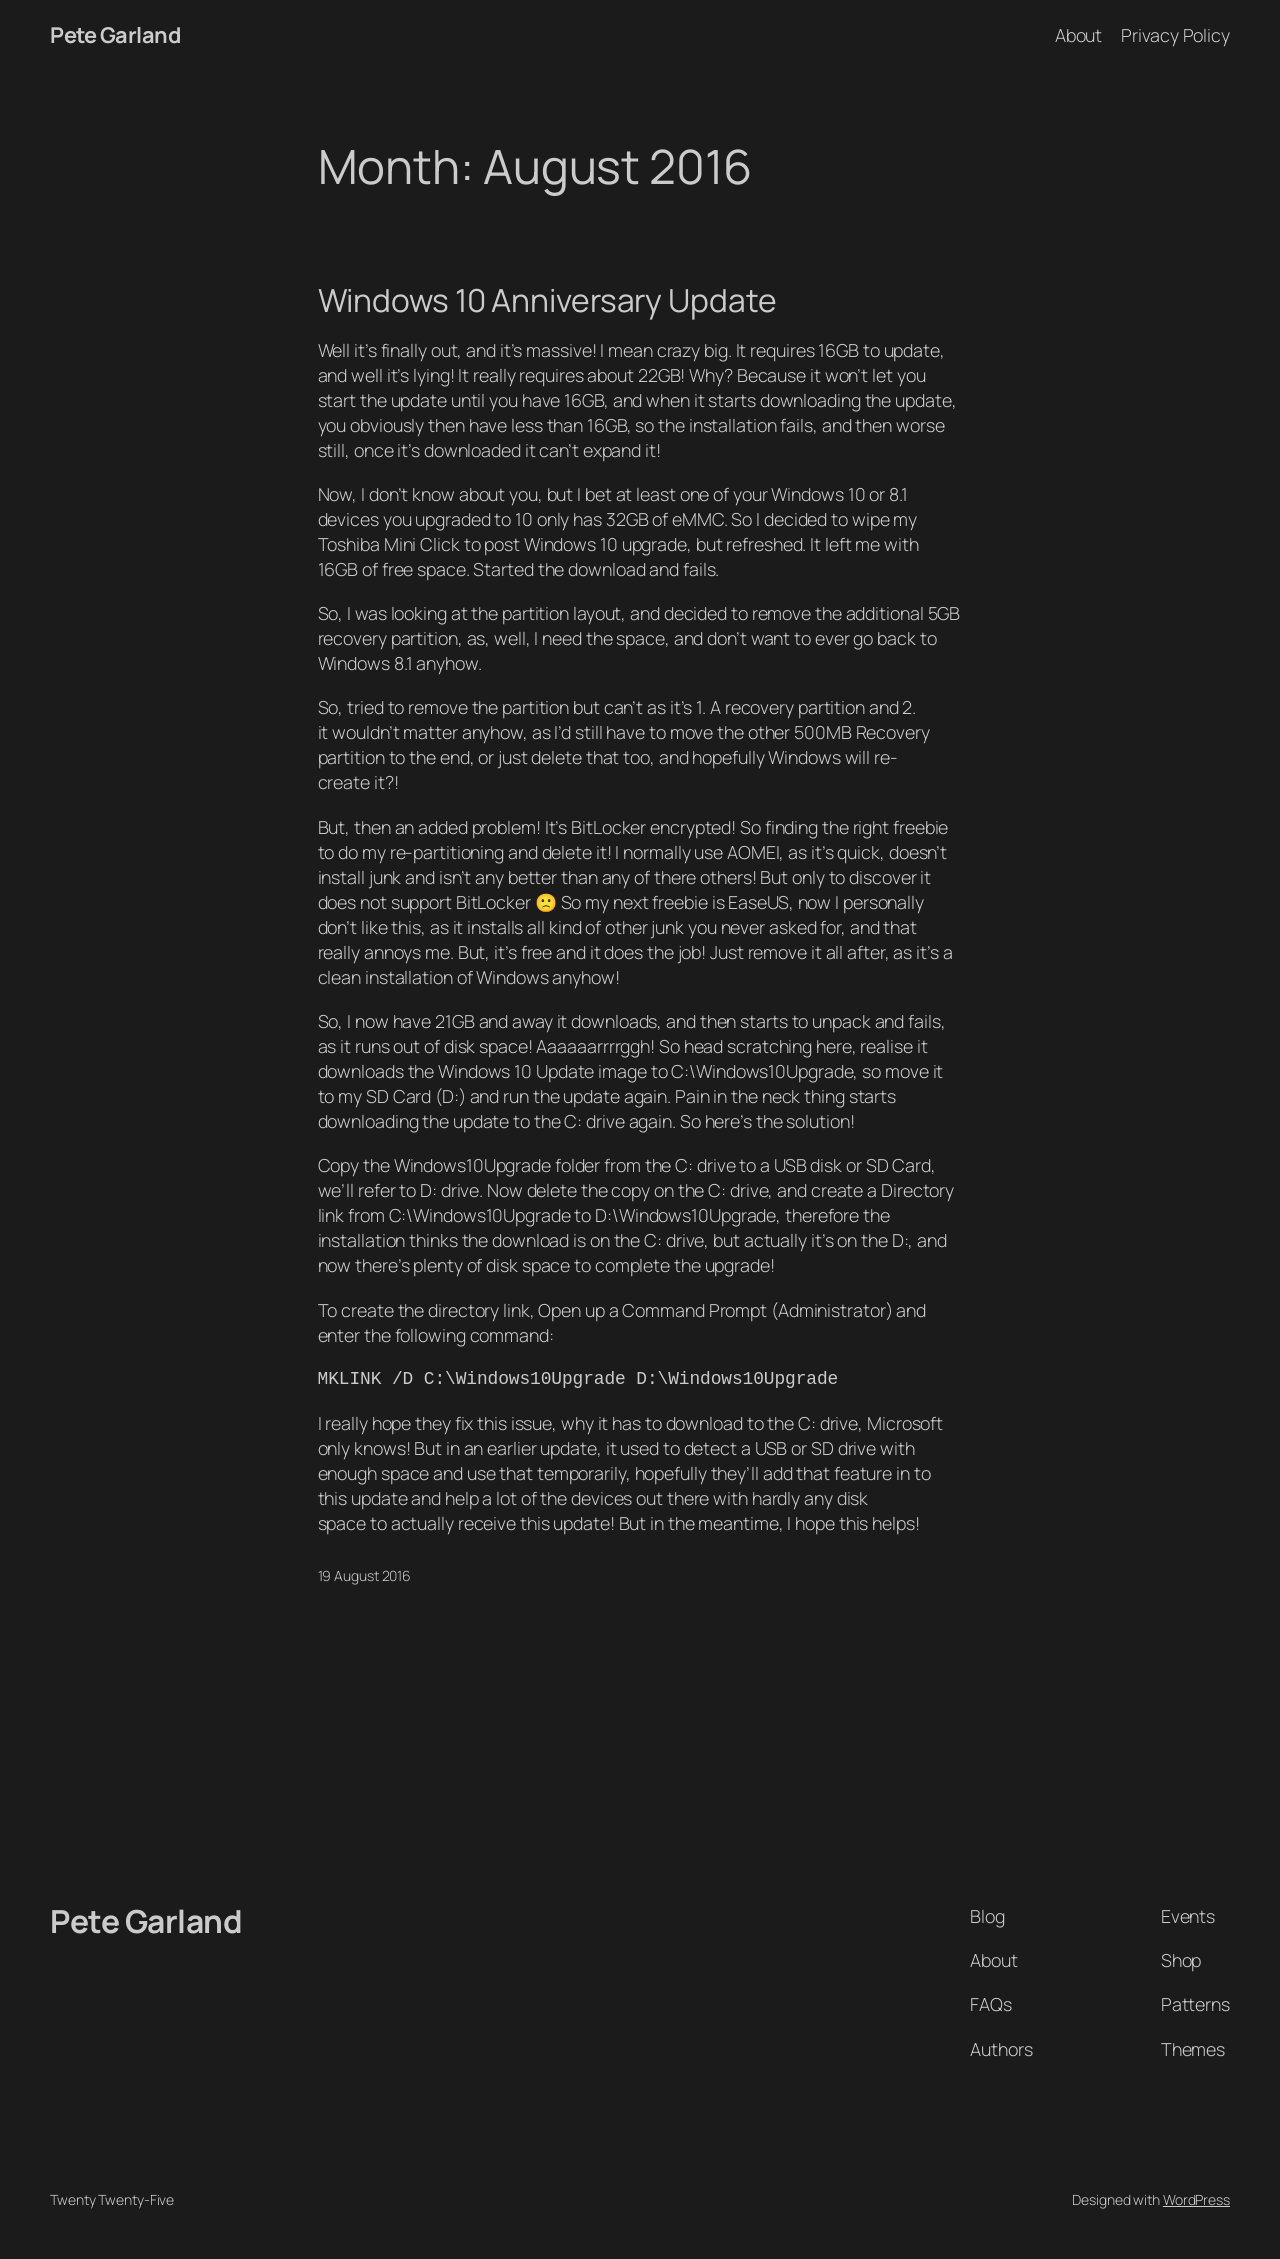  I want to click on Pete Garland, so click(115, 35).